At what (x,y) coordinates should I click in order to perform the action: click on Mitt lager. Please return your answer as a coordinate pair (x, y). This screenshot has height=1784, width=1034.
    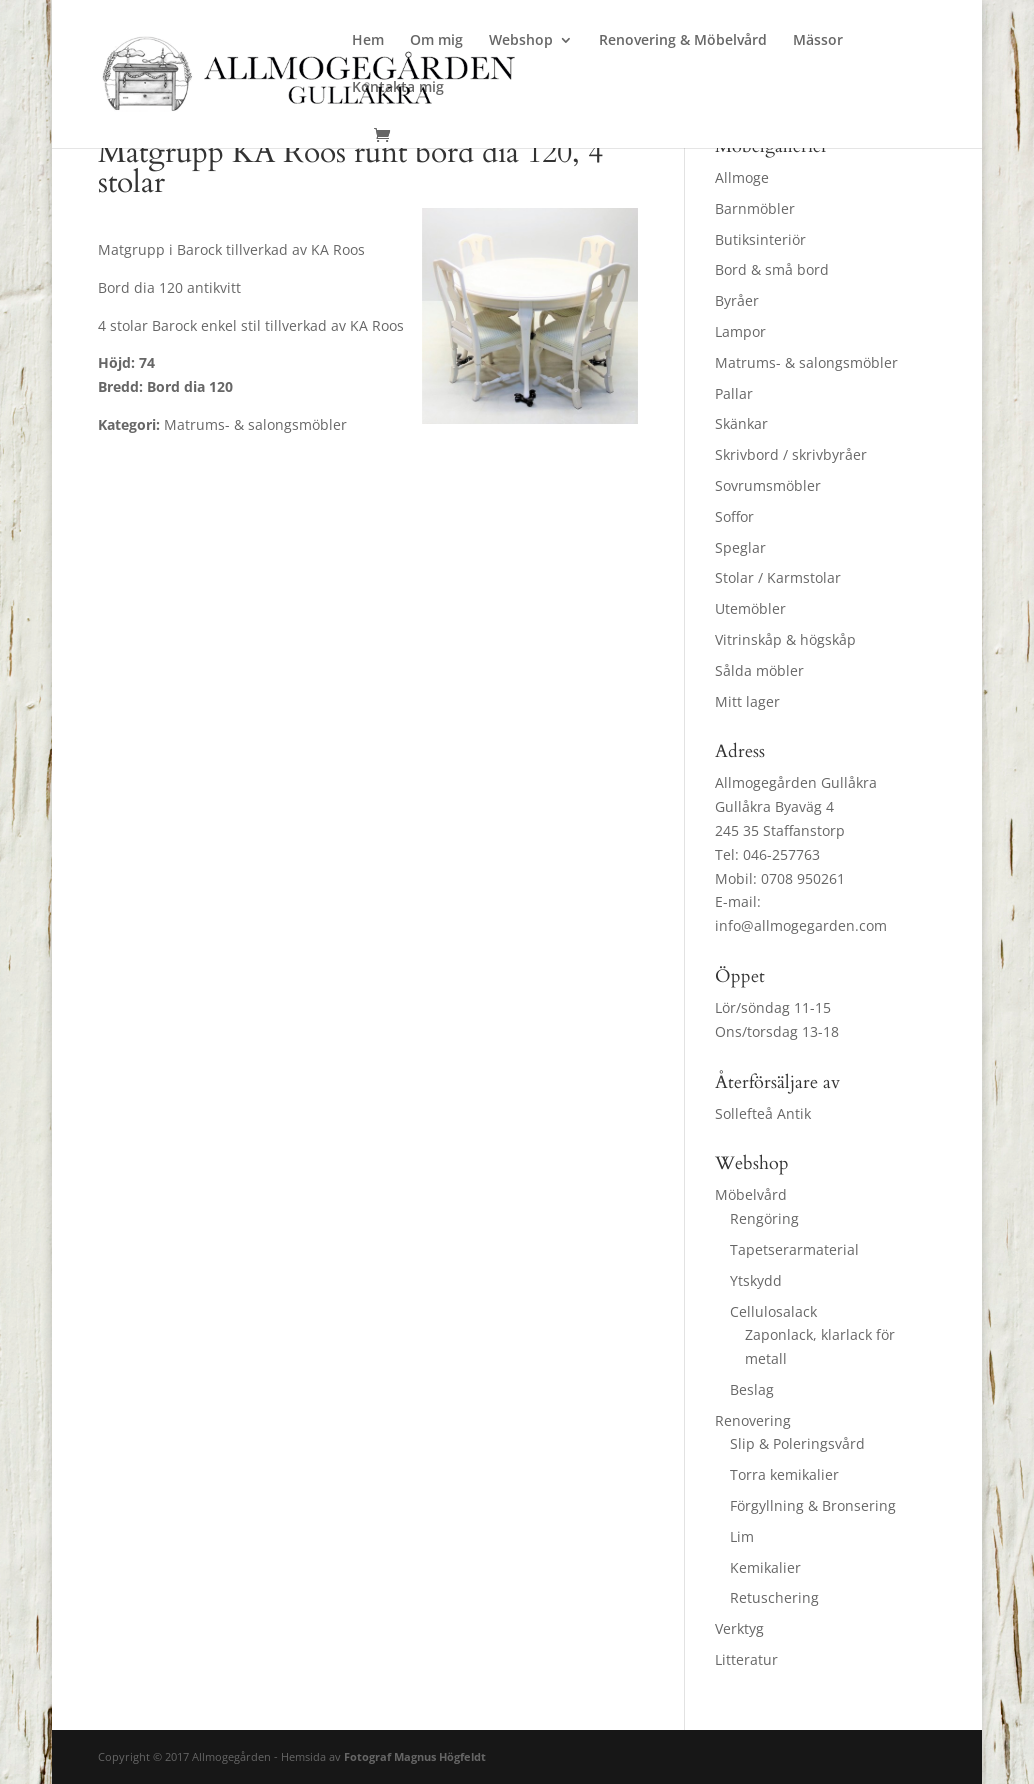
    Looking at the image, I should click on (747, 701).